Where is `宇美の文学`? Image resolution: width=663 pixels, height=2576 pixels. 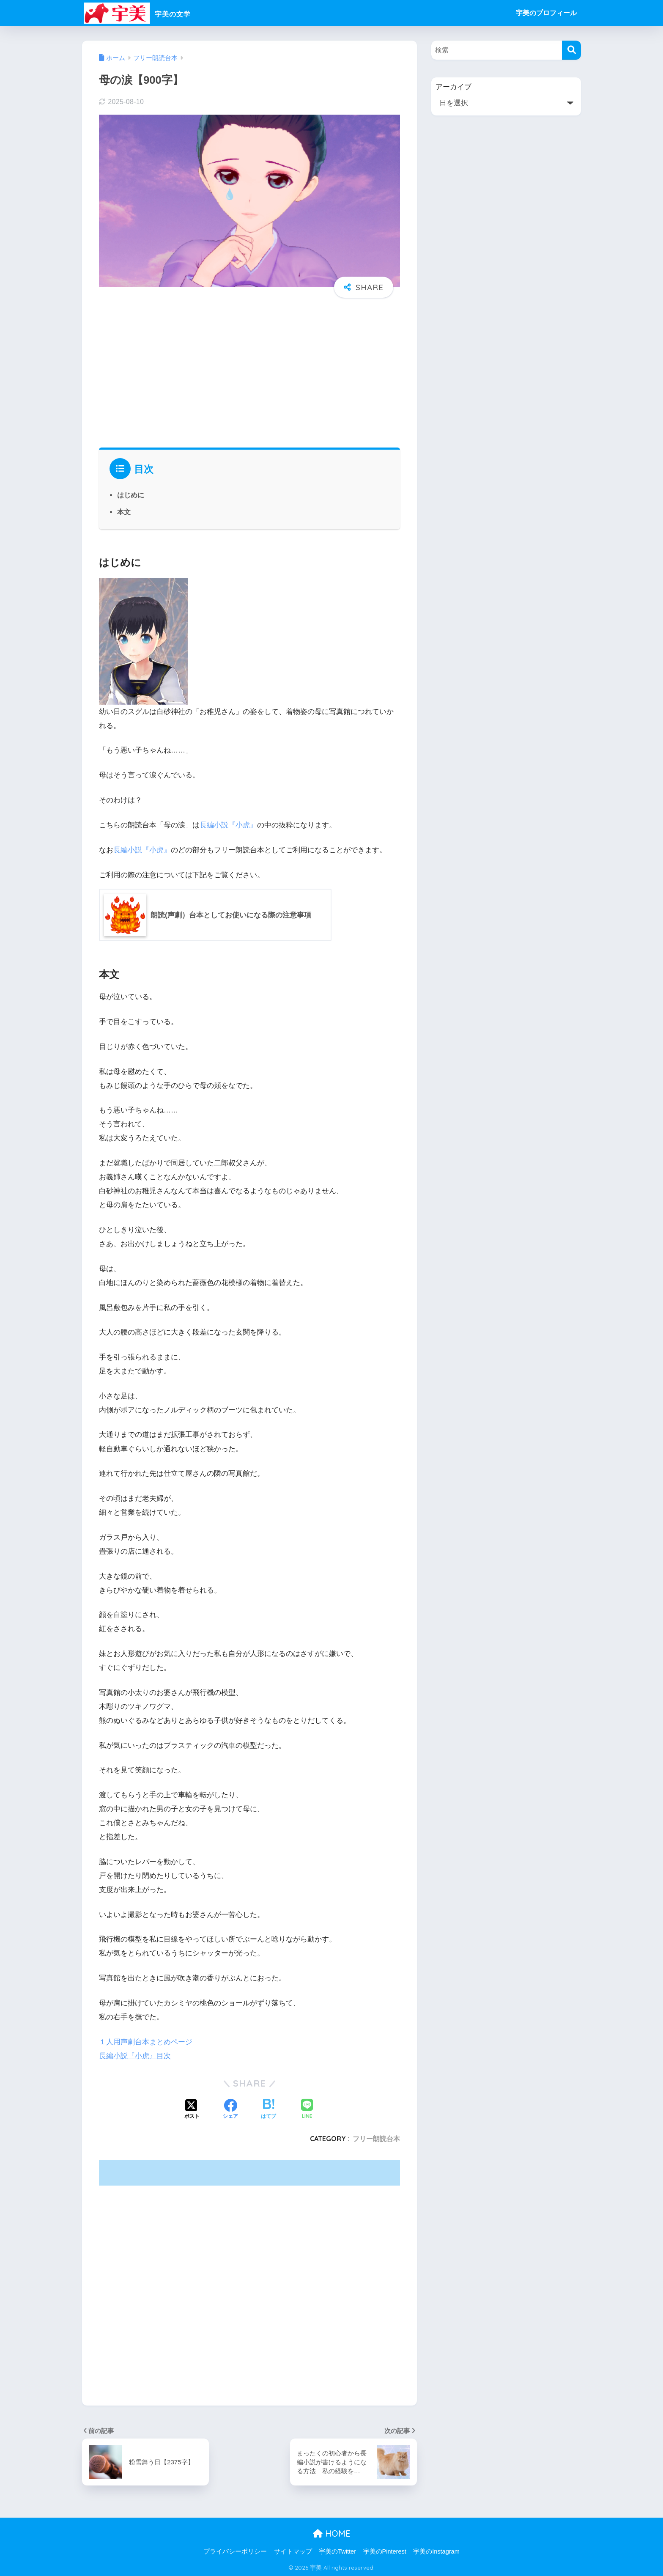 宇美の文学 is located at coordinates (145, 13).